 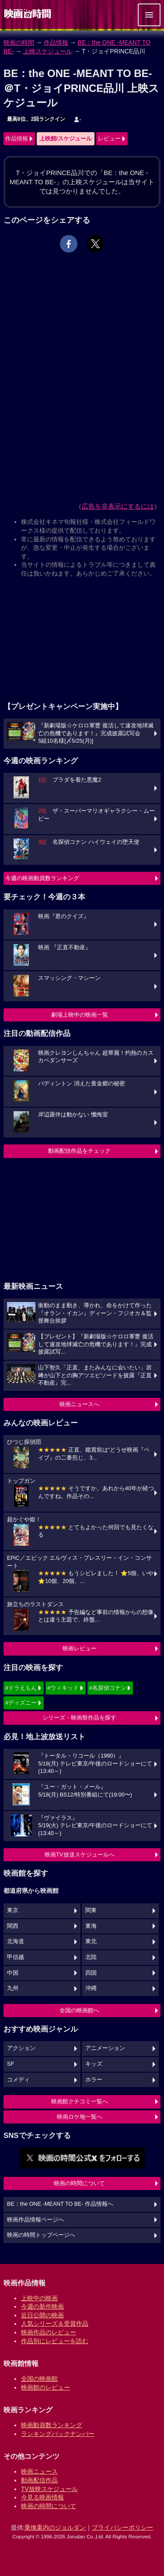 What do you see at coordinates (21, 1688) in the screenshot?
I see `#ドラえもん` at bounding box center [21, 1688].